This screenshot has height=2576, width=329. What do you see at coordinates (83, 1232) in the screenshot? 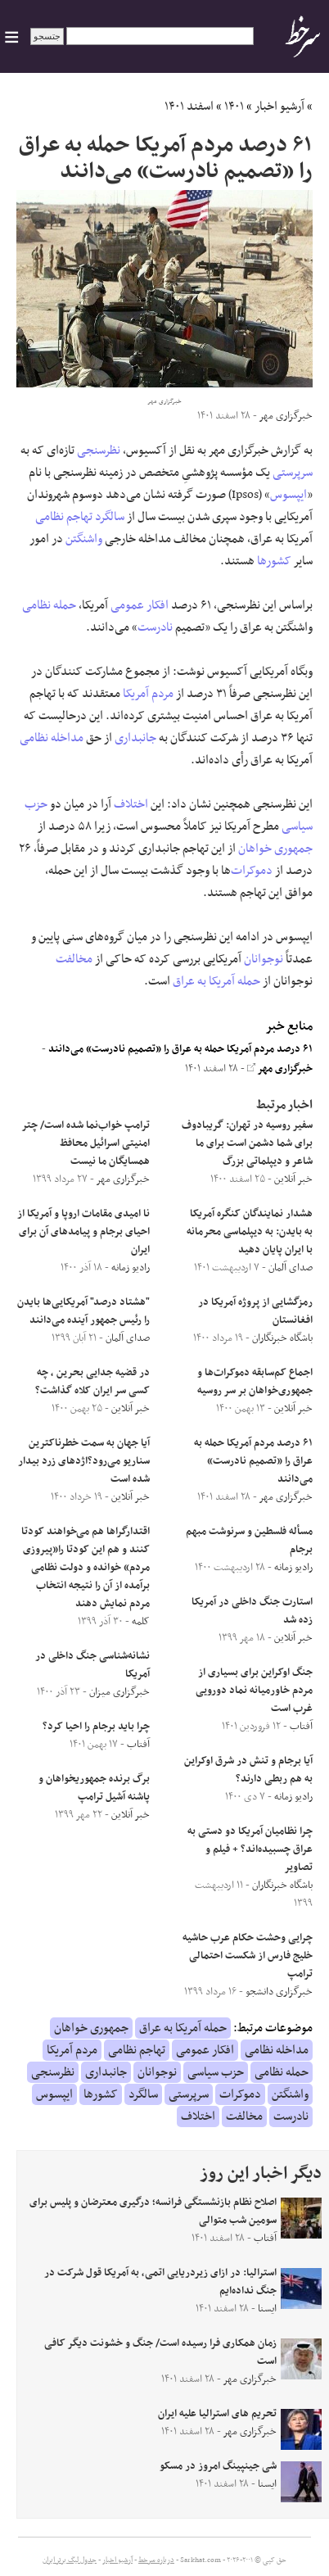
I see `نا امیدی مقامات اروپا و آمریکا از احیای برجام و پیامدهای آن برای ایران` at bounding box center [83, 1232].